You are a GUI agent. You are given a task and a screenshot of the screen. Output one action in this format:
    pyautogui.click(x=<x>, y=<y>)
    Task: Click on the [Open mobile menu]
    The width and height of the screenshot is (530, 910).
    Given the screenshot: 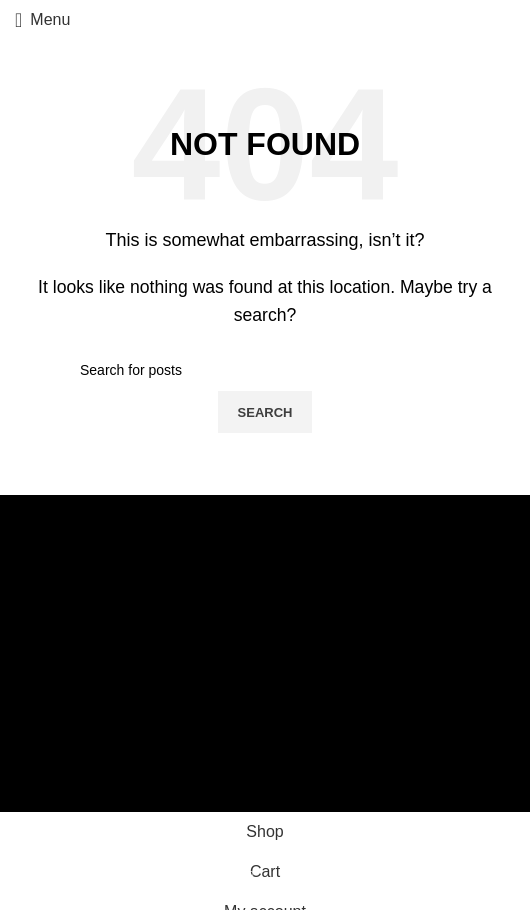 What is the action you would take?
    pyautogui.click(x=42, y=20)
    